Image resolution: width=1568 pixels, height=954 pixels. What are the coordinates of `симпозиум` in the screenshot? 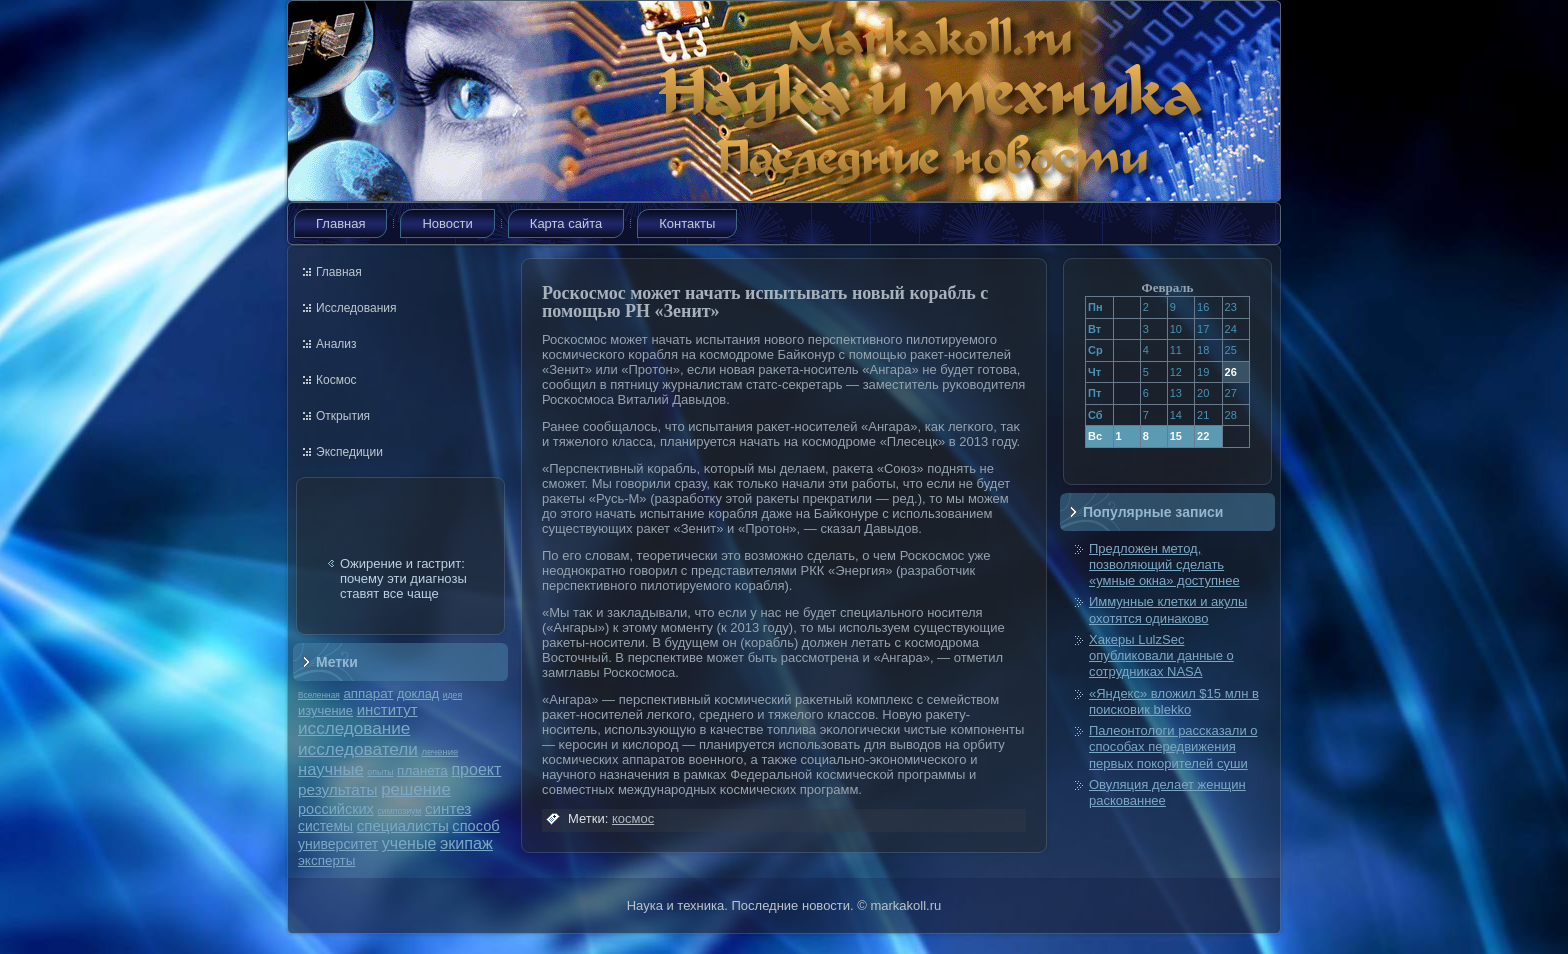 It's located at (399, 811).